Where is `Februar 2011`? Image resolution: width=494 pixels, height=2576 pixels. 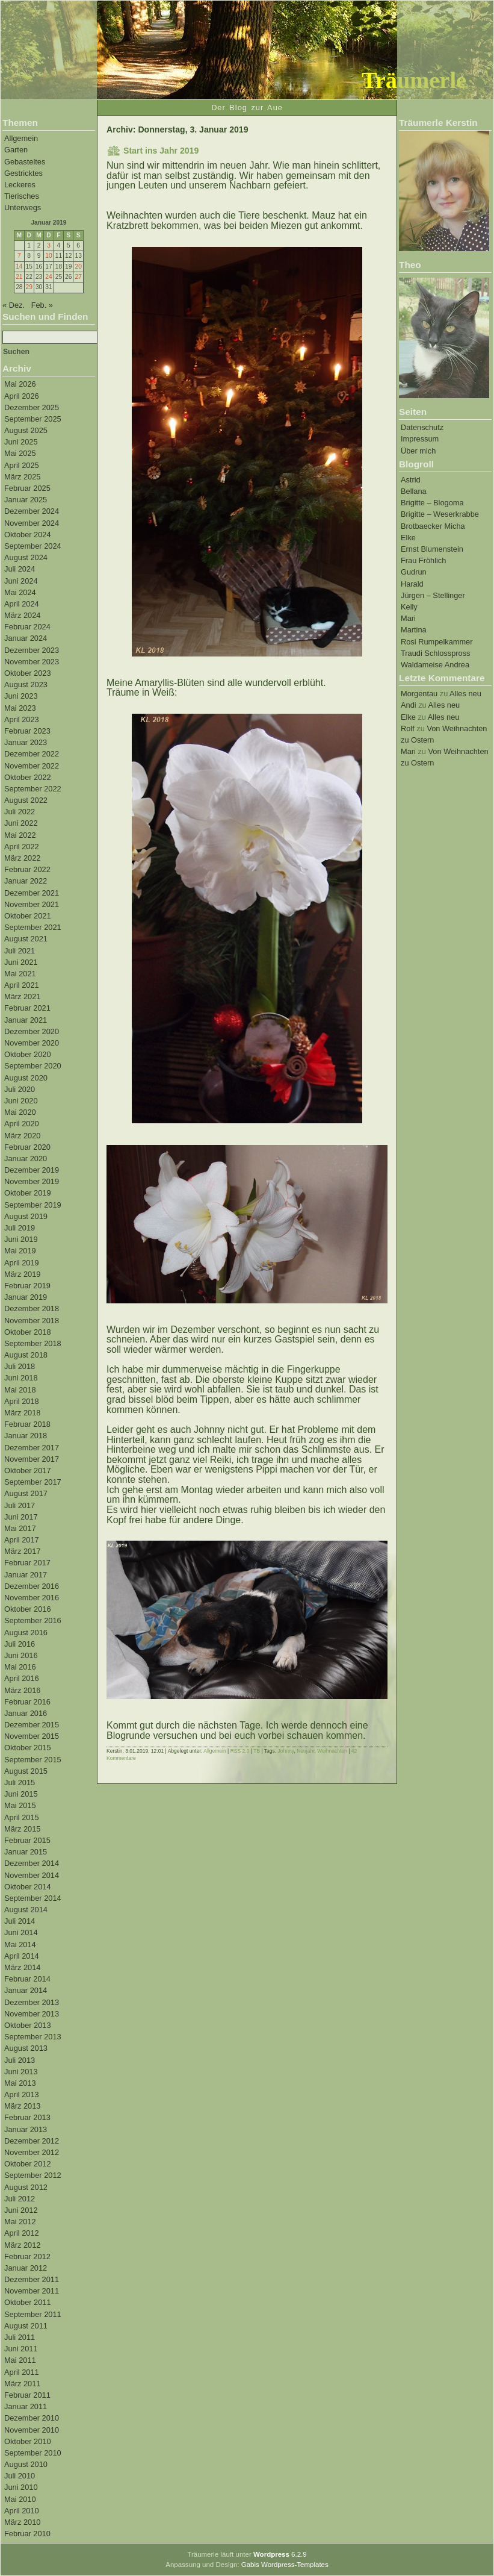 Februar 2011 is located at coordinates (27, 2395).